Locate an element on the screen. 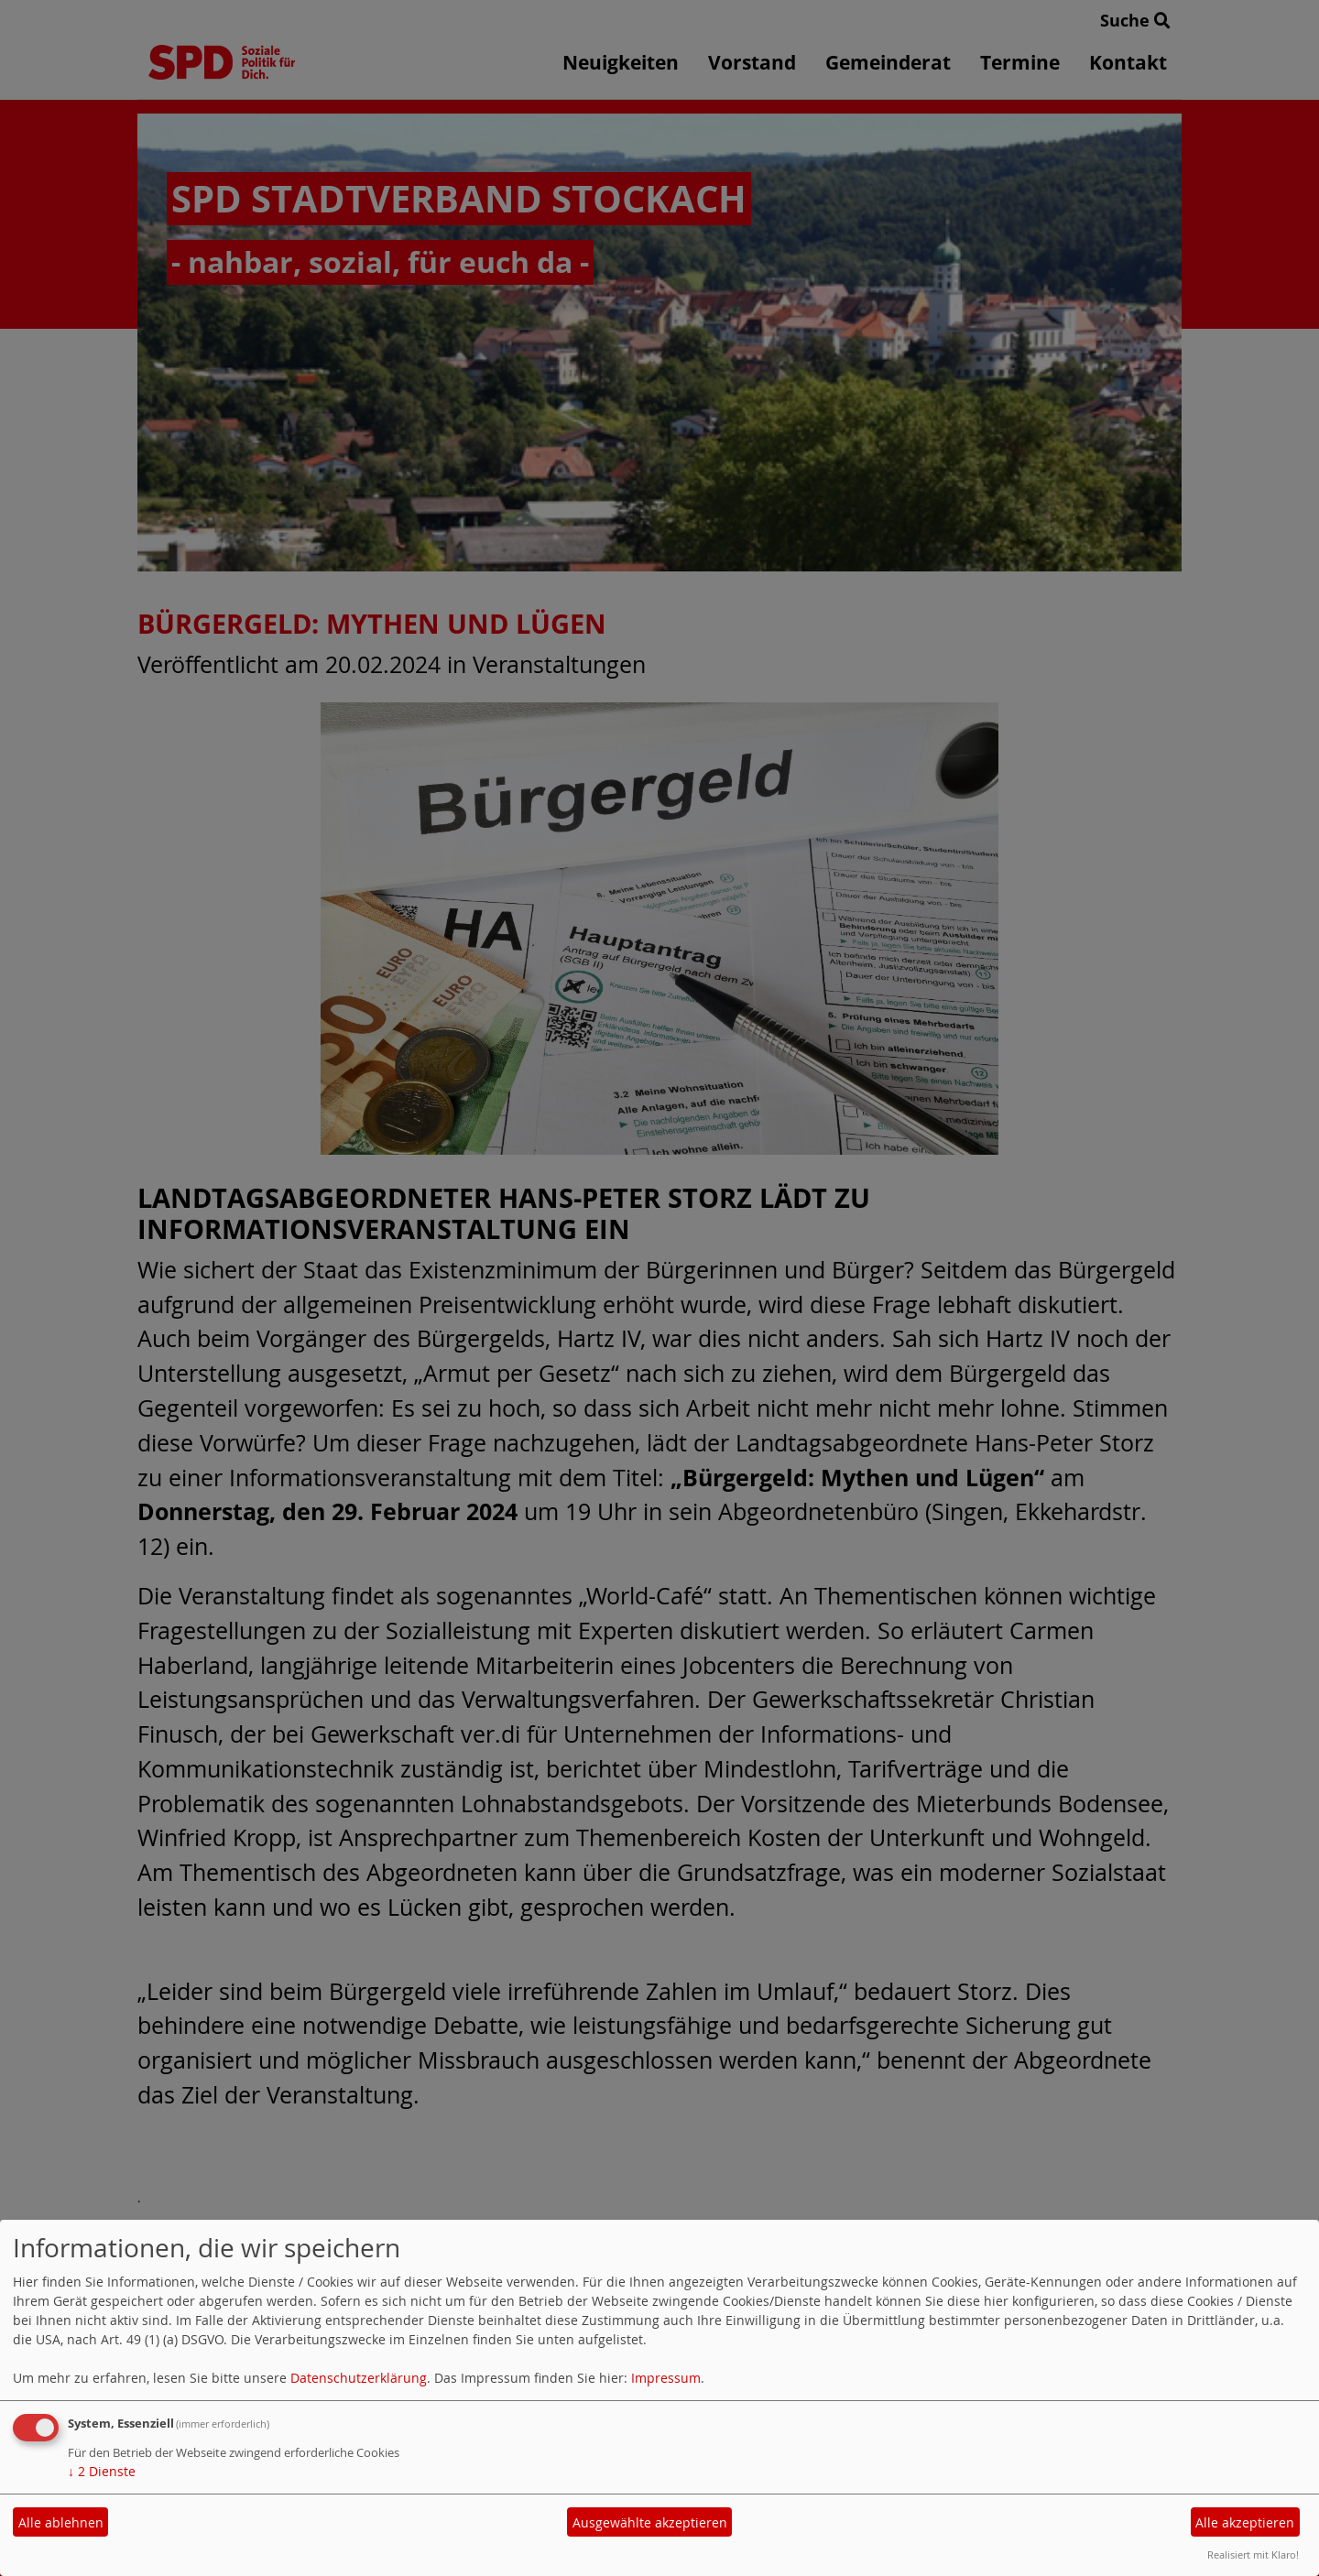 Image resolution: width=1319 pixels, height=2576 pixels. Ausgewählte akzeptieren is located at coordinates (649, 2522).